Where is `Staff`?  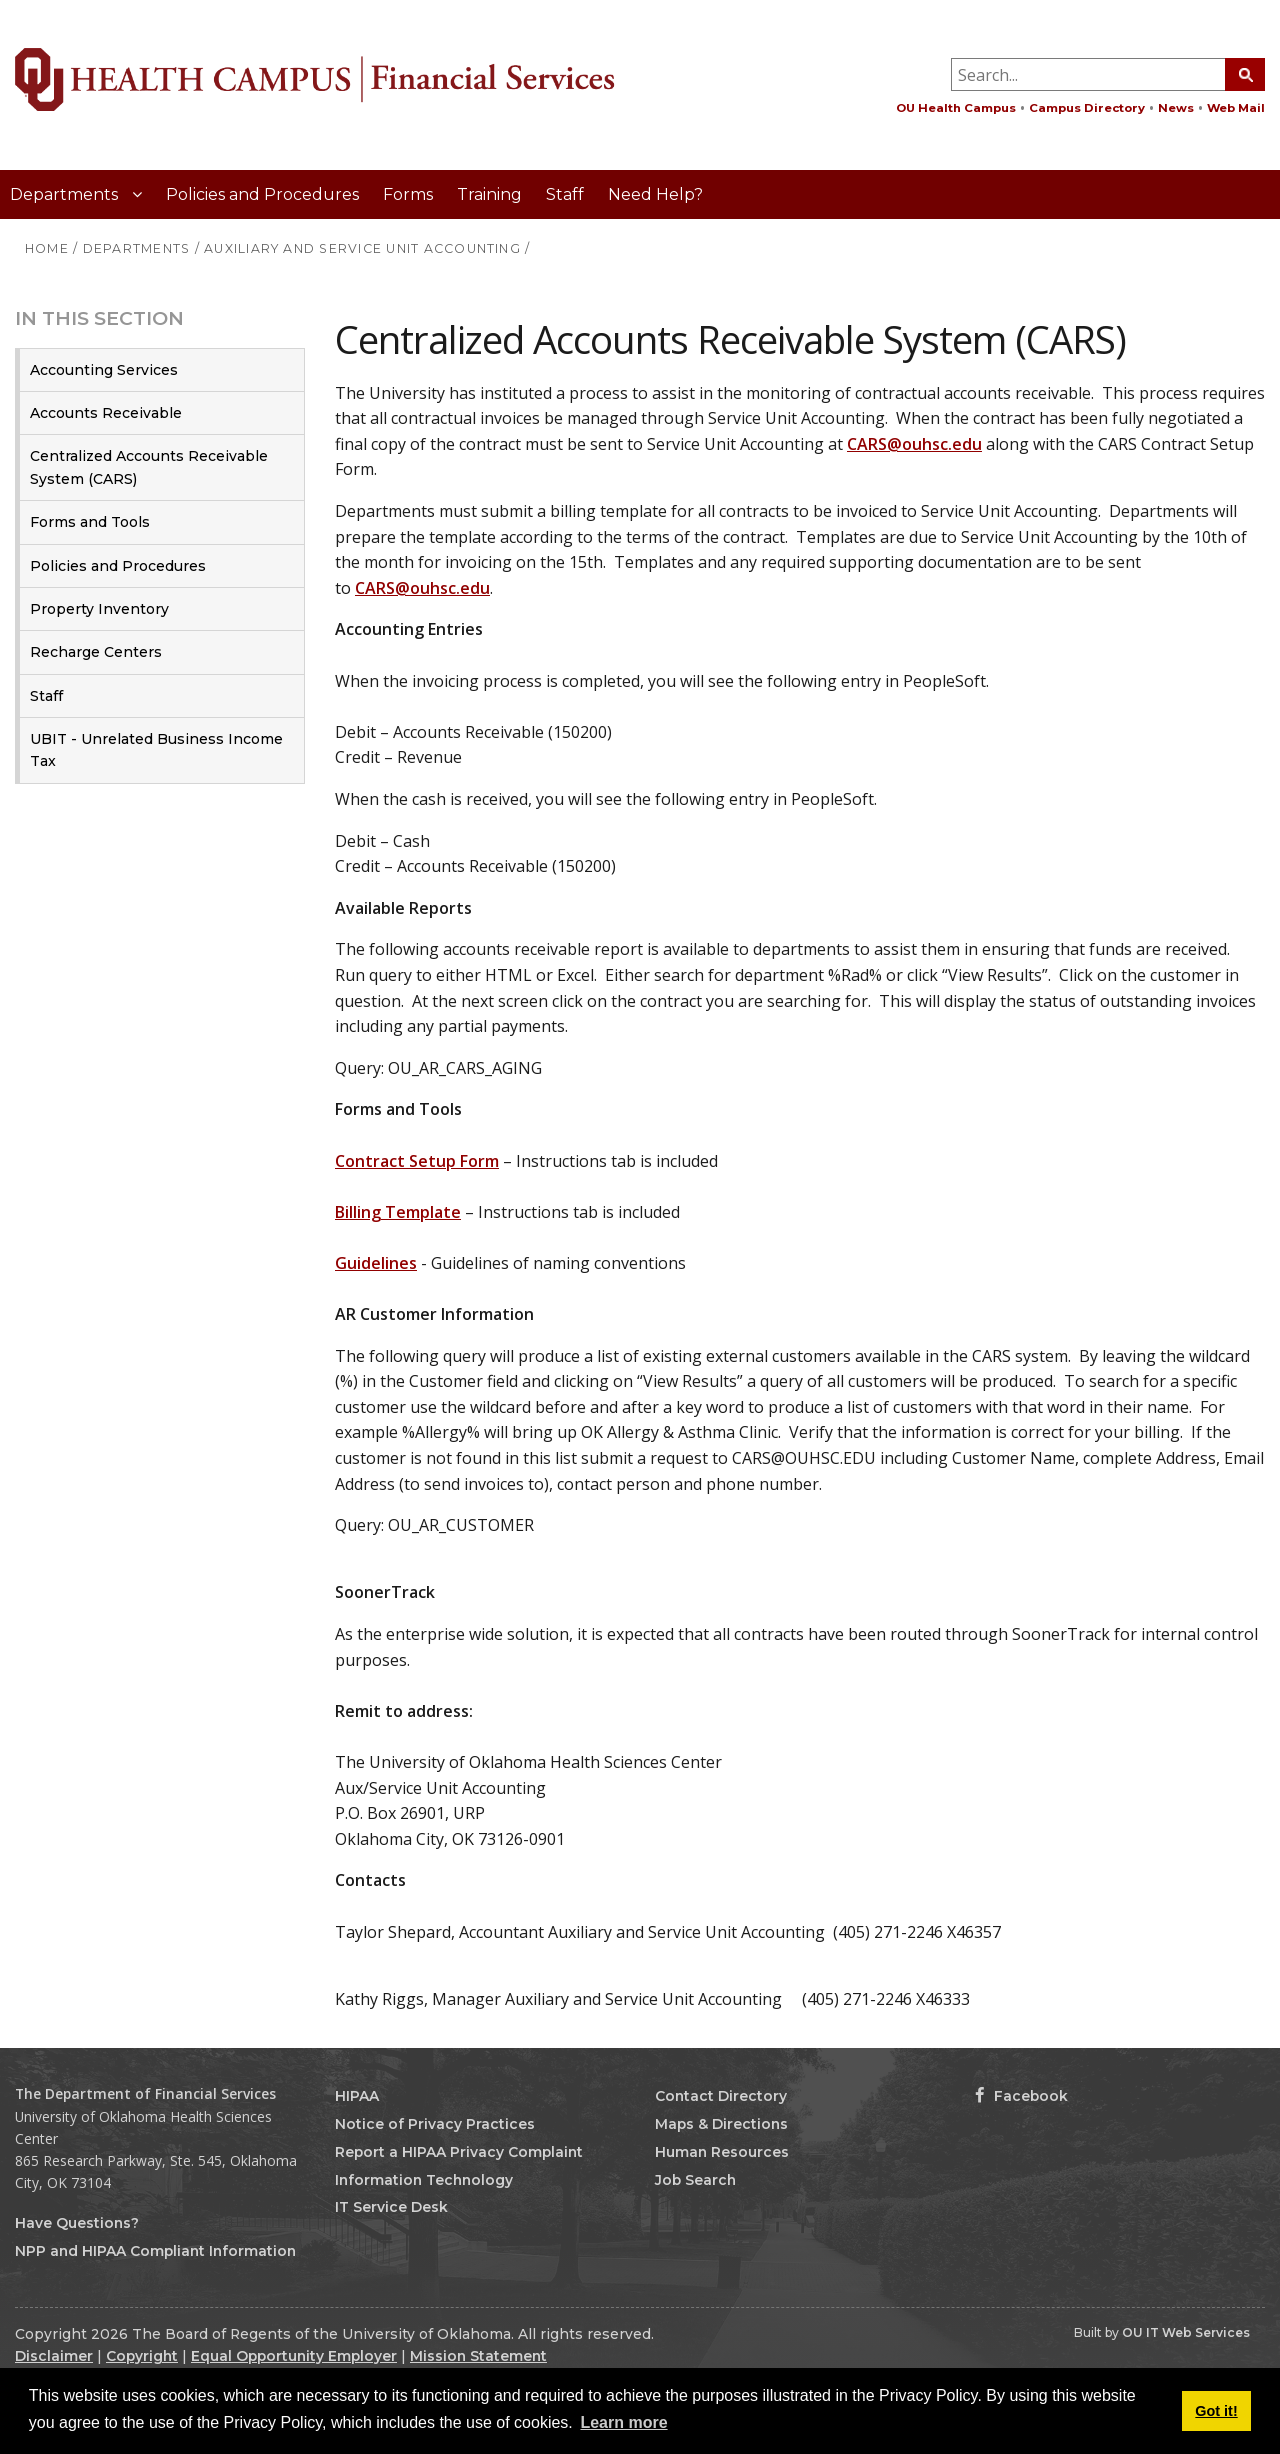 Staff is located at coordinates (565, 194).